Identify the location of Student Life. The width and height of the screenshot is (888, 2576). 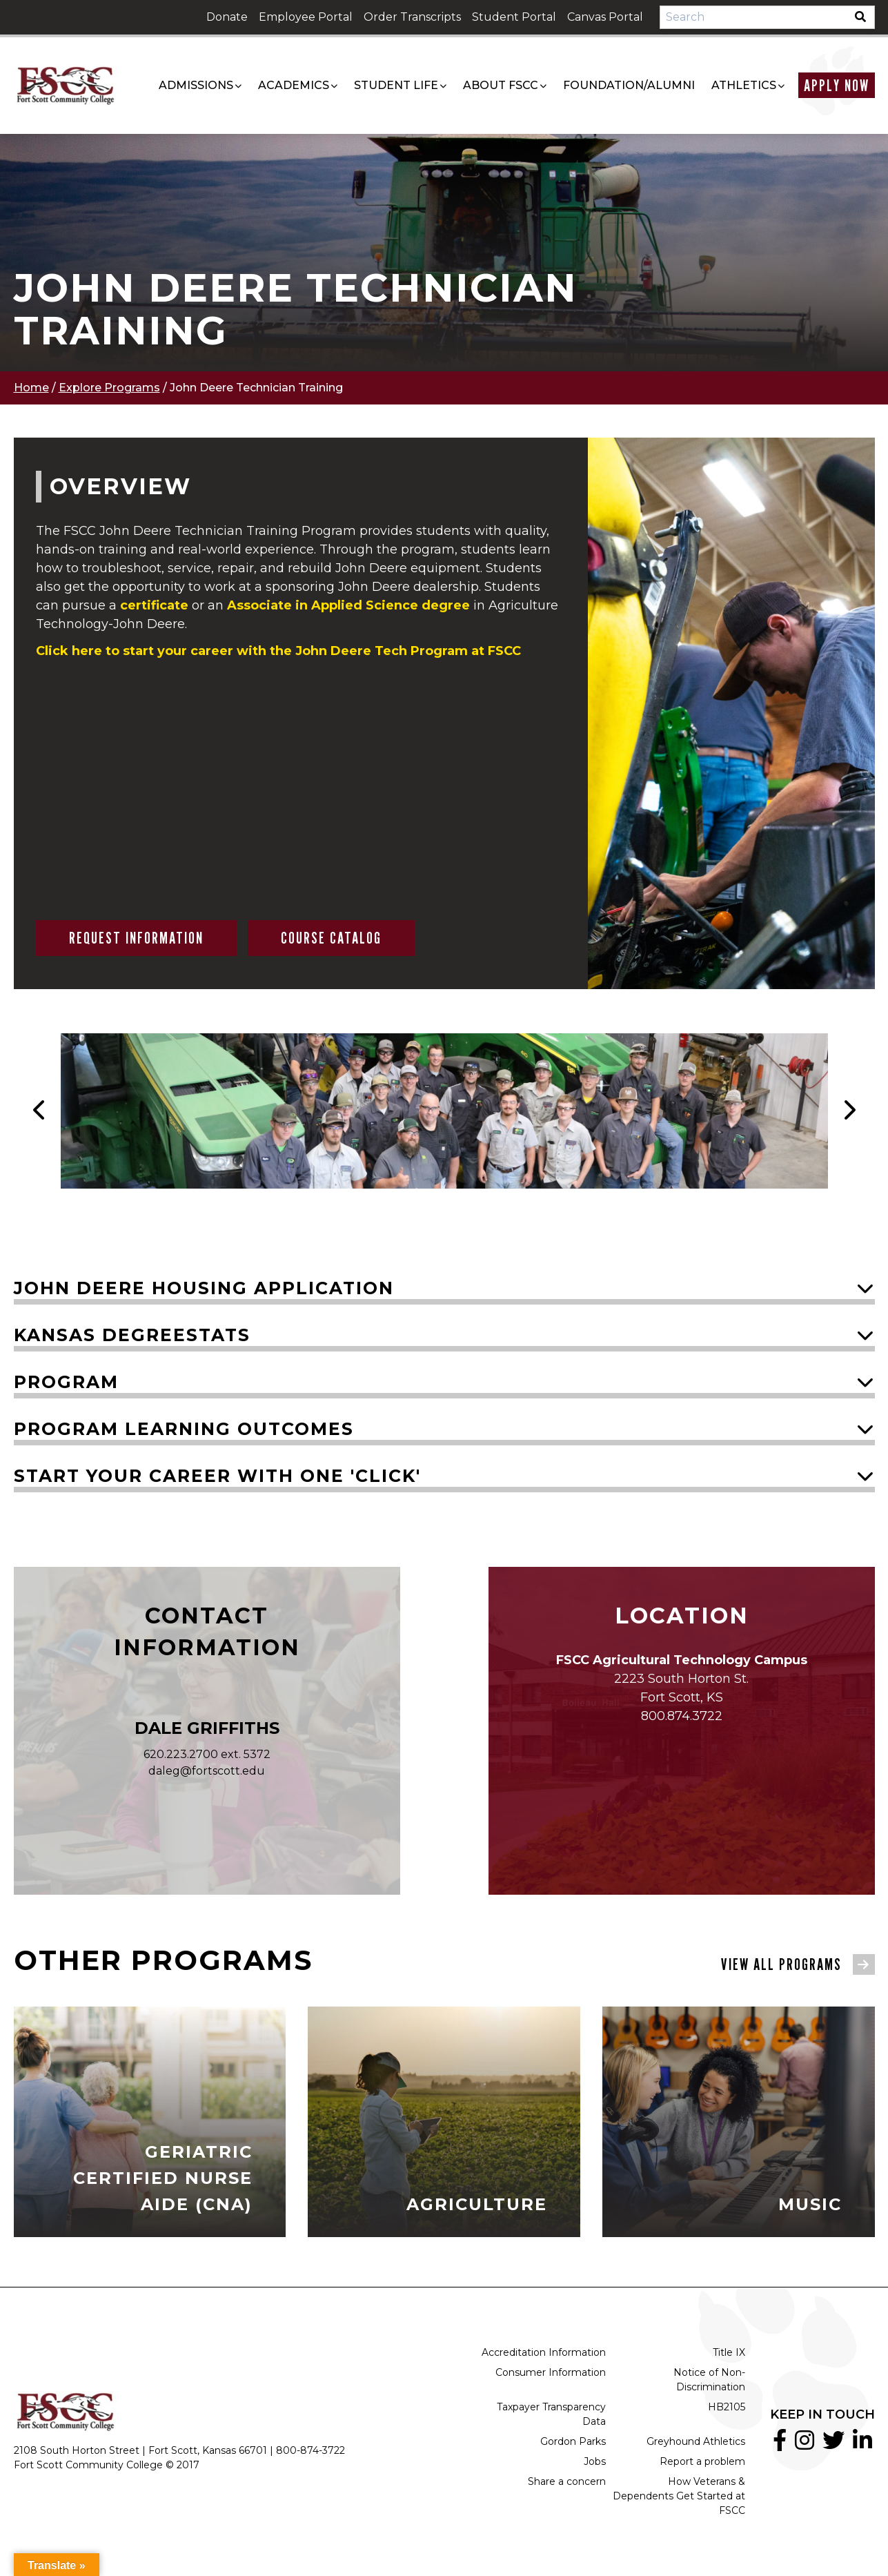
(396, 85).